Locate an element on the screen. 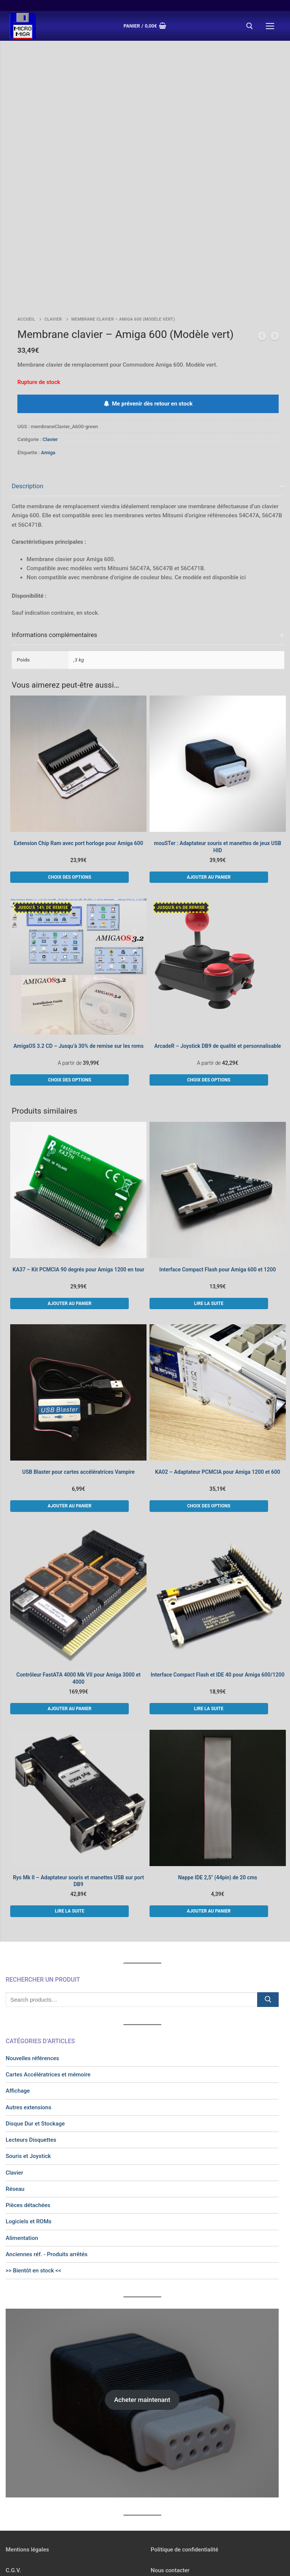 This screenshot has width=290, height=2576. Souris et Joystick is located at coordinates (28, 2073).